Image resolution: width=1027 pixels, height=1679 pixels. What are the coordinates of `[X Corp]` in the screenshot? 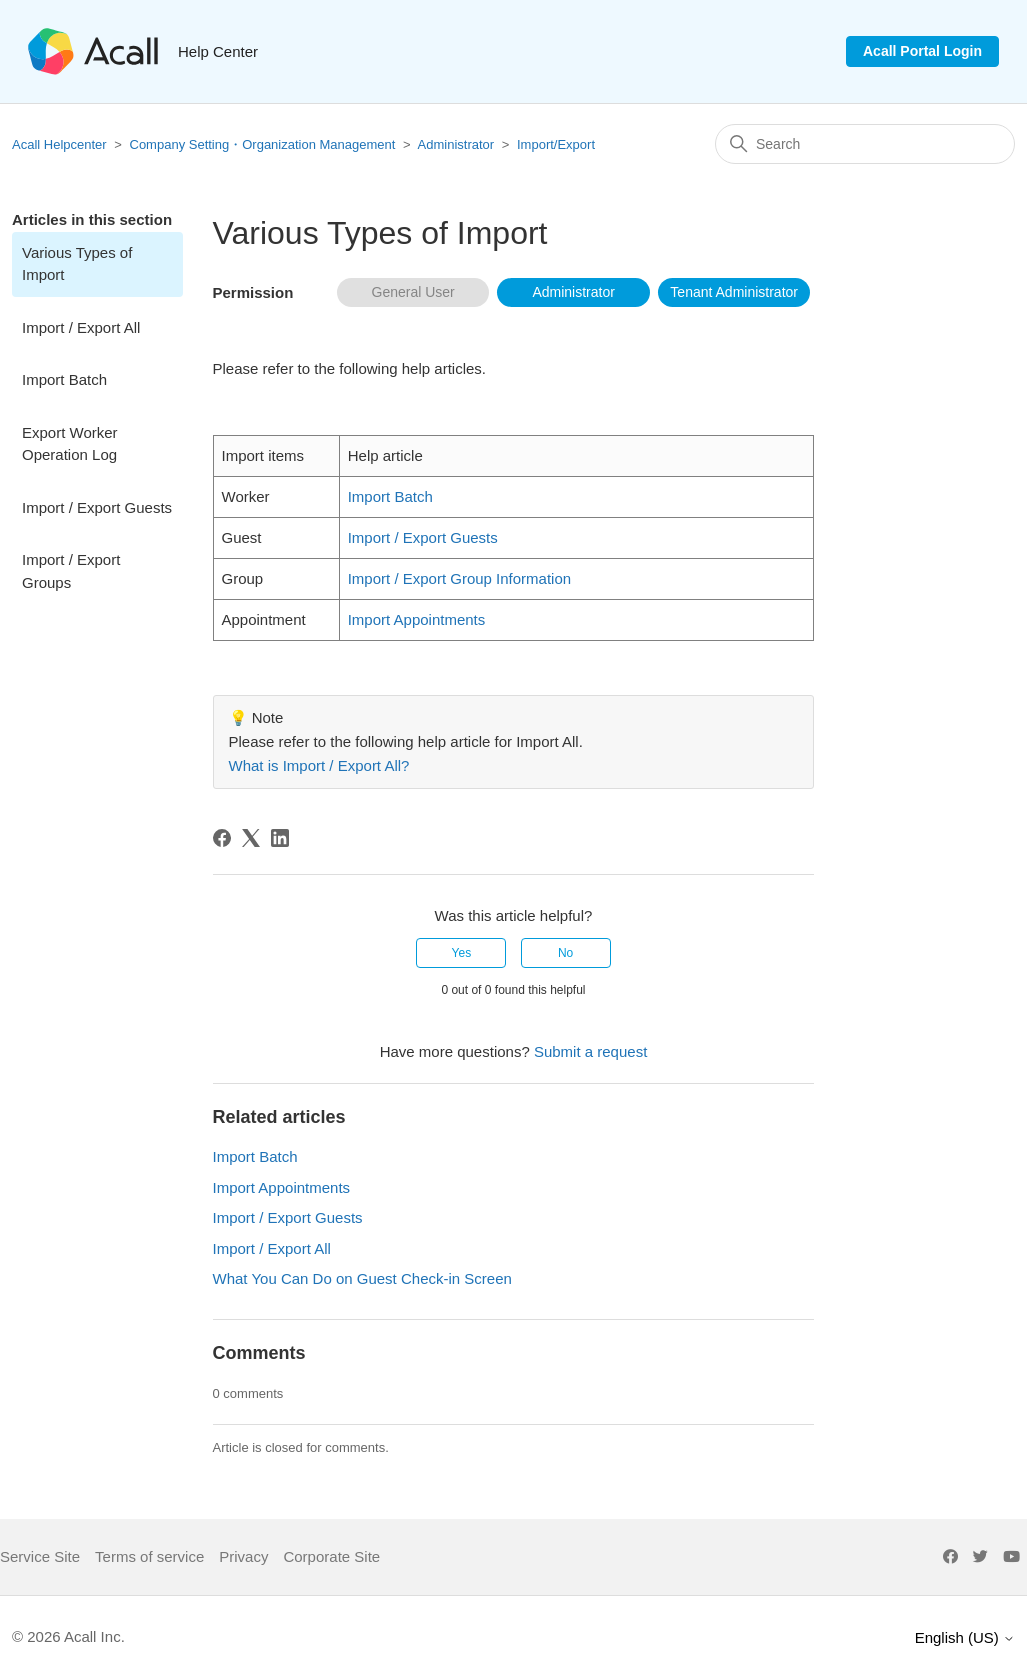 It's located at (251, 838).